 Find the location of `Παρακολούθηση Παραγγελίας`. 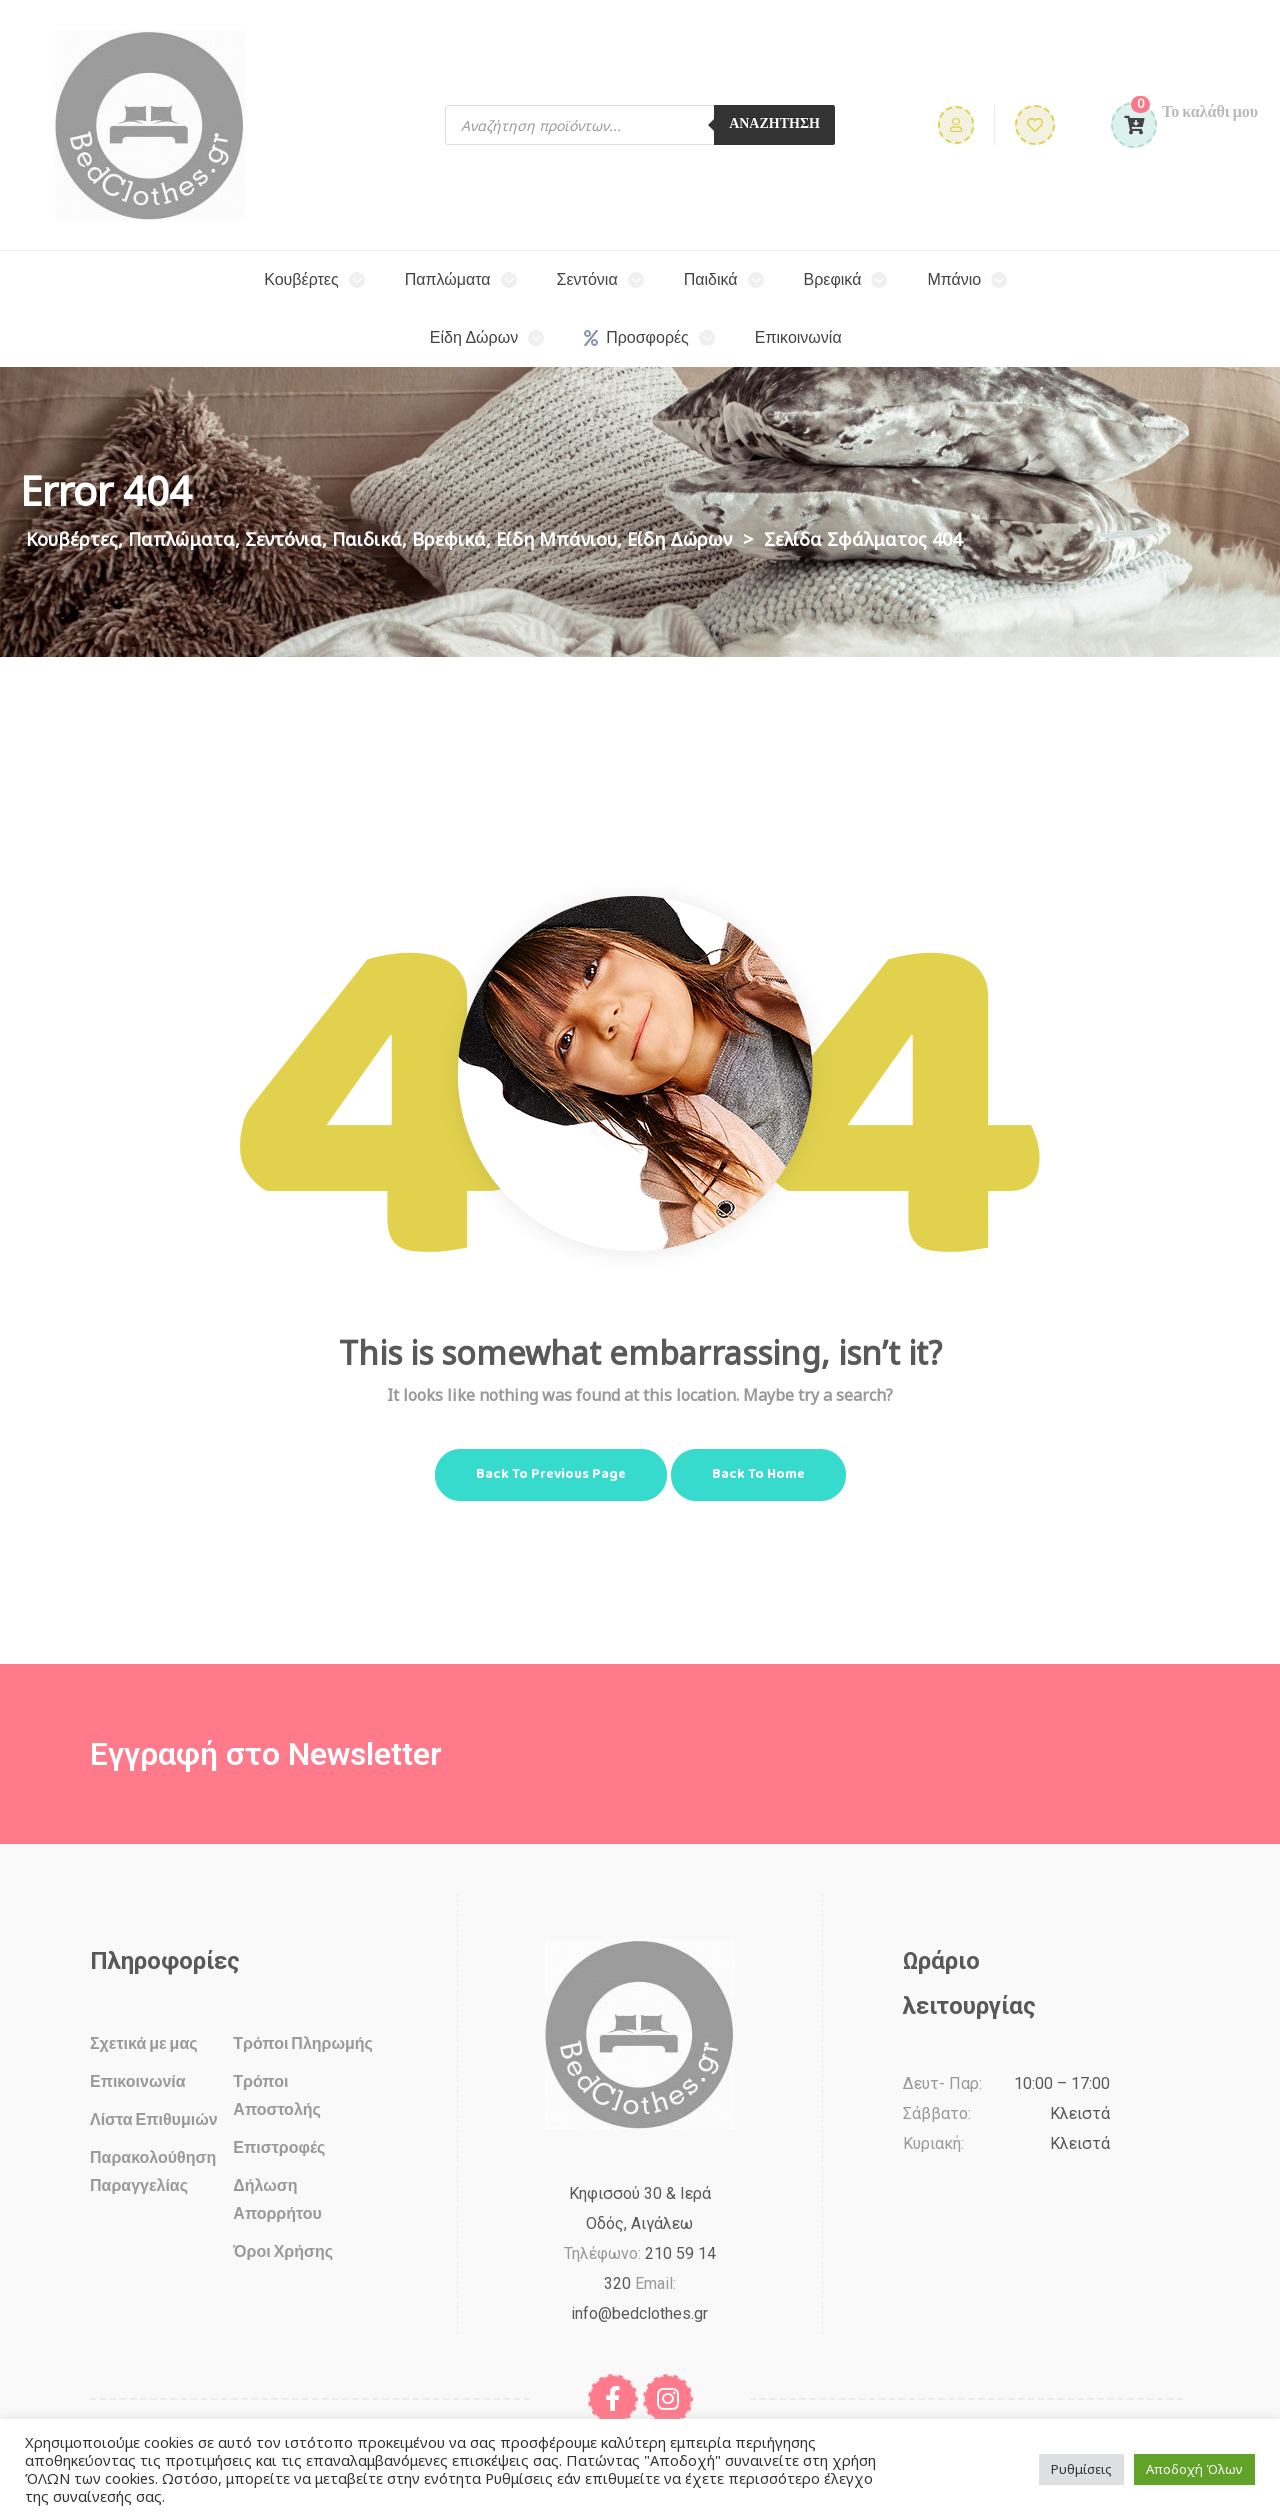

Παρακολούθηση Παραγγελίας is located at coordinates (153, 2170).